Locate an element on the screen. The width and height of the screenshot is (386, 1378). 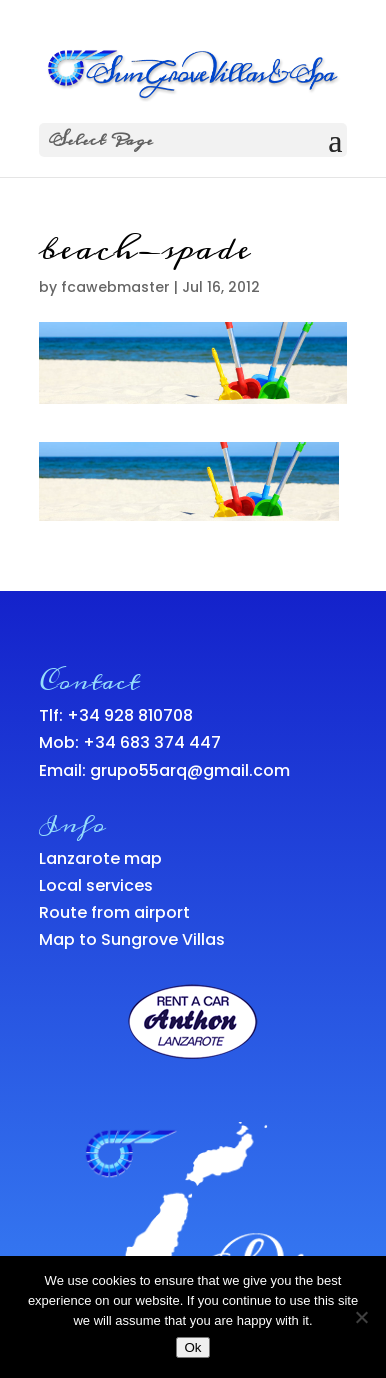
Map to Sungrove Villas is located at coordinates (132, 939).